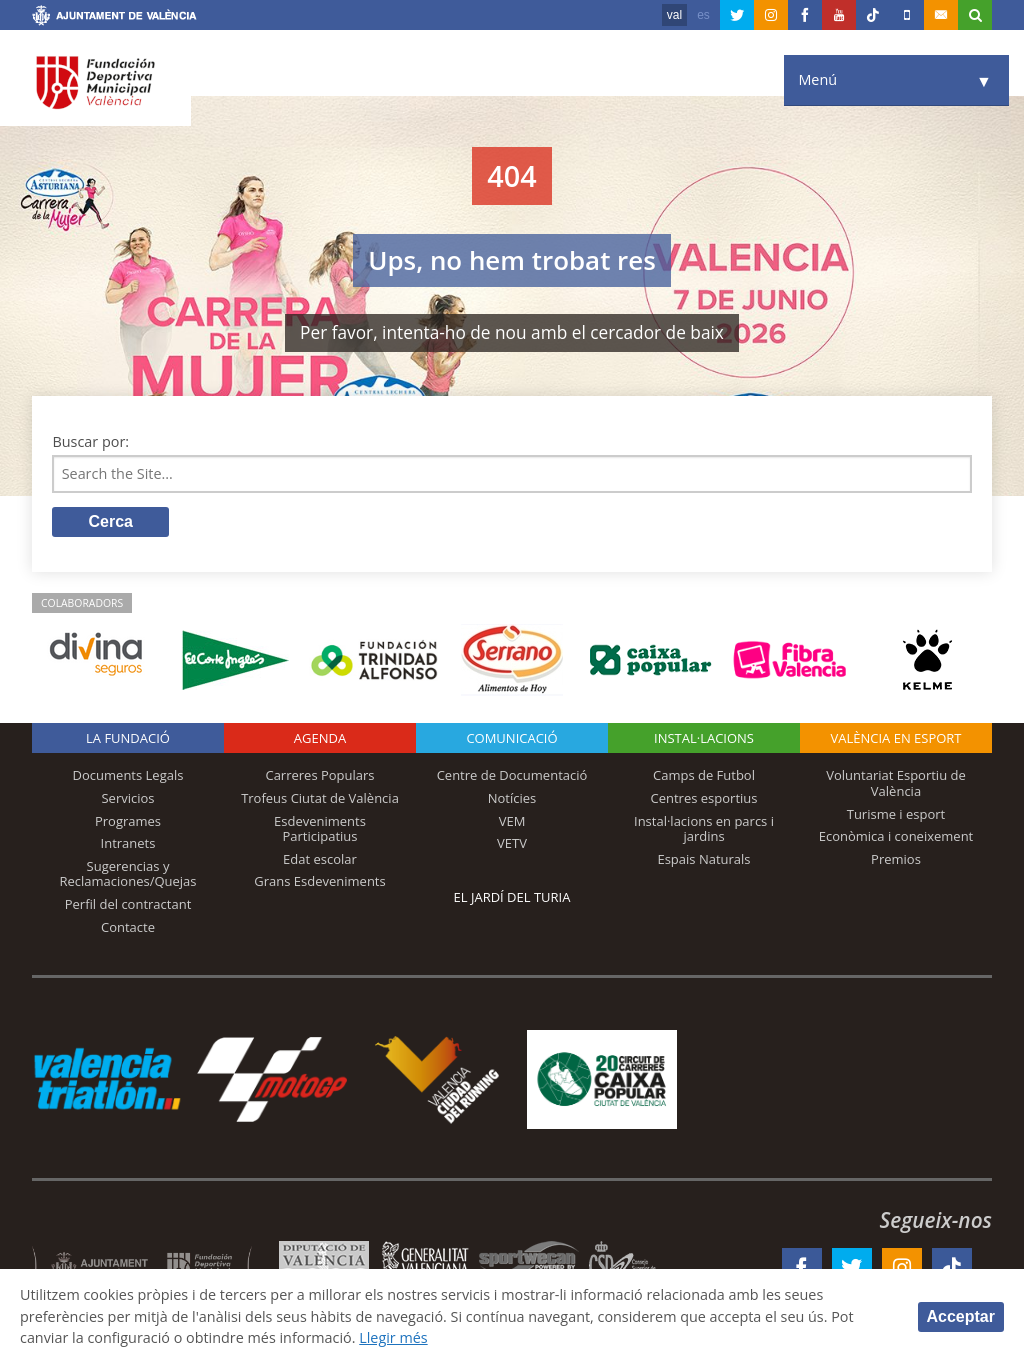 The image size is (1024, 1364). I want to click on Edat escolar, so click(320, 859).